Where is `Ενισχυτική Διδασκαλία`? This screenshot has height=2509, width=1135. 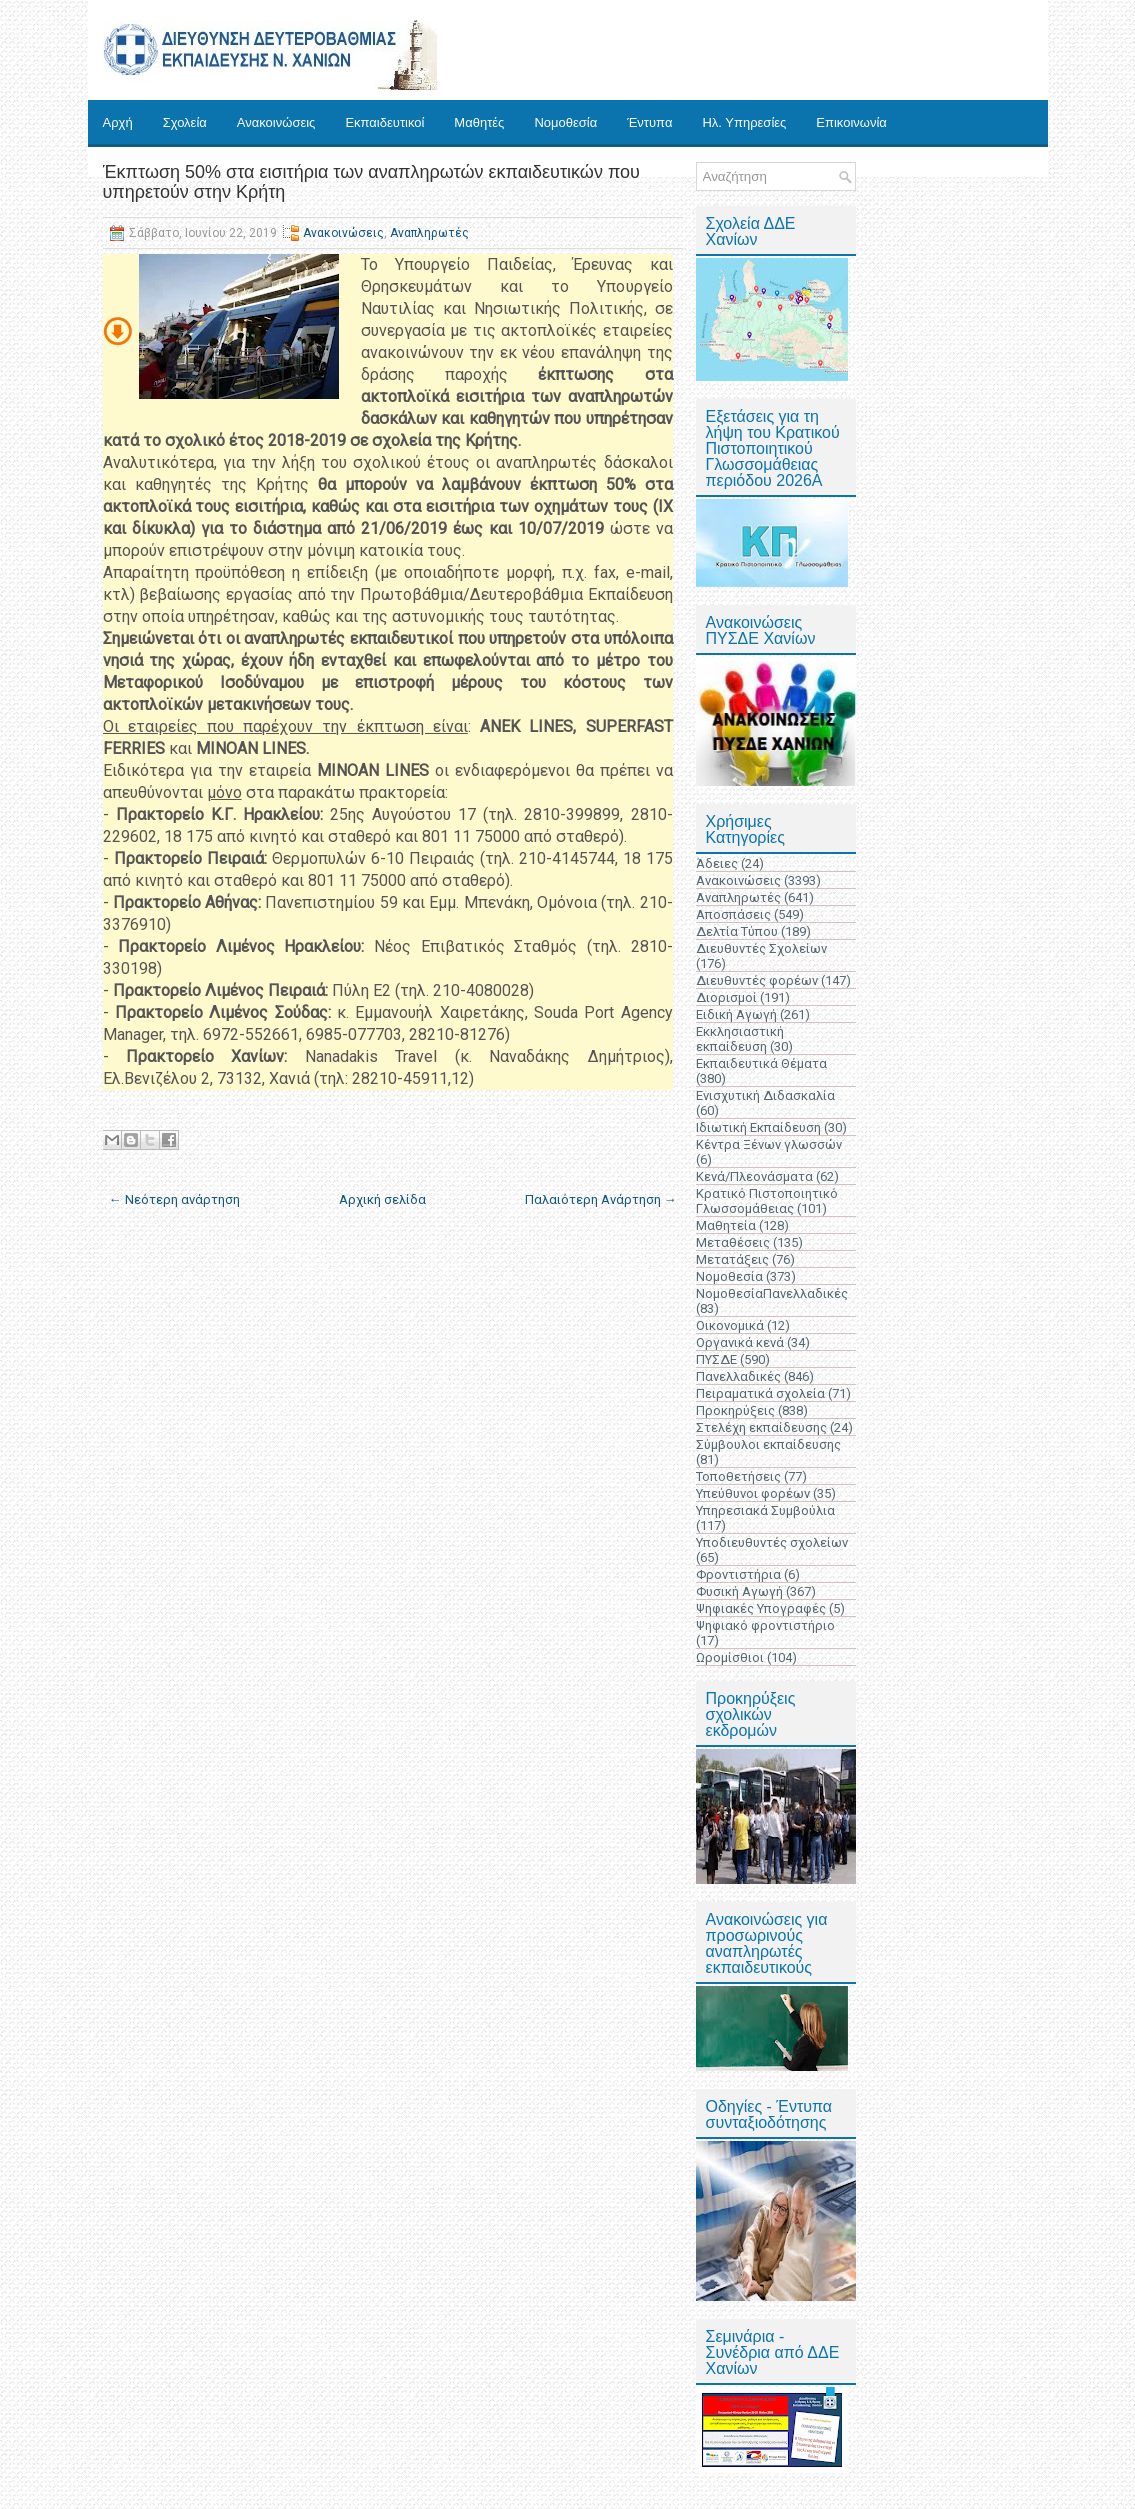 Ενισχυτική Διδασκαλία is located at coordinates (765, 1095).